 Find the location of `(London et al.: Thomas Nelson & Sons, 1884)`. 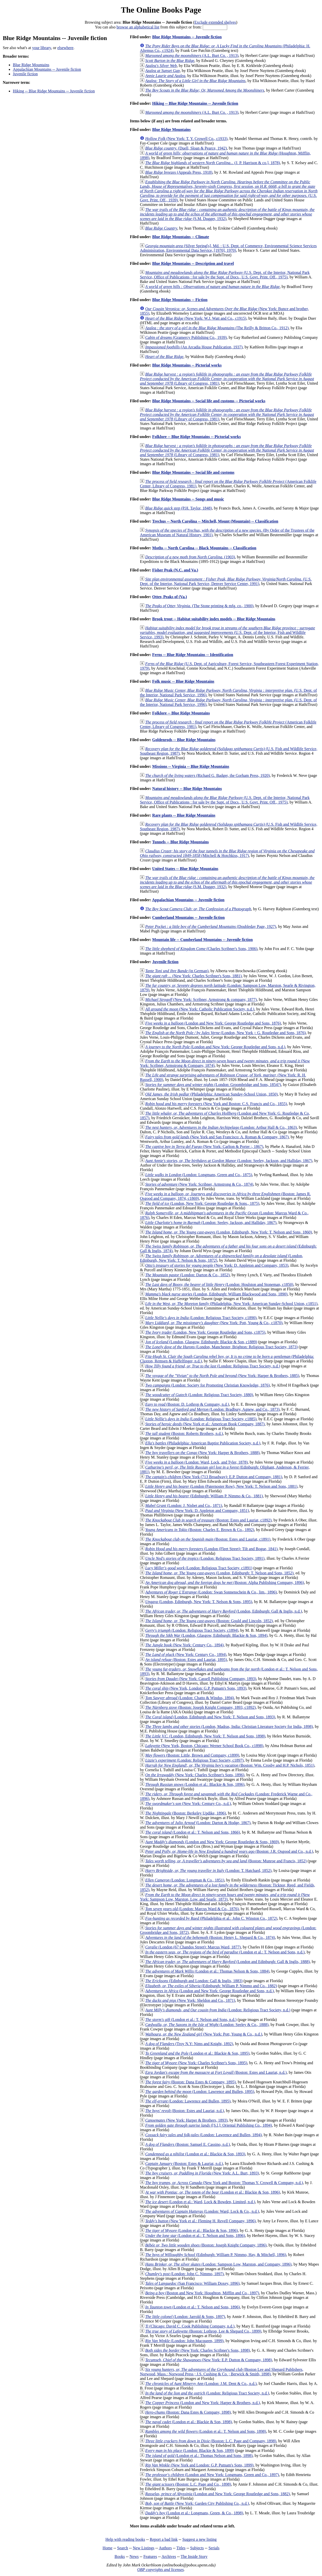

(London et al.: Thomas Nelson & Sons, 1884) is located at coordinates (207, 1971).